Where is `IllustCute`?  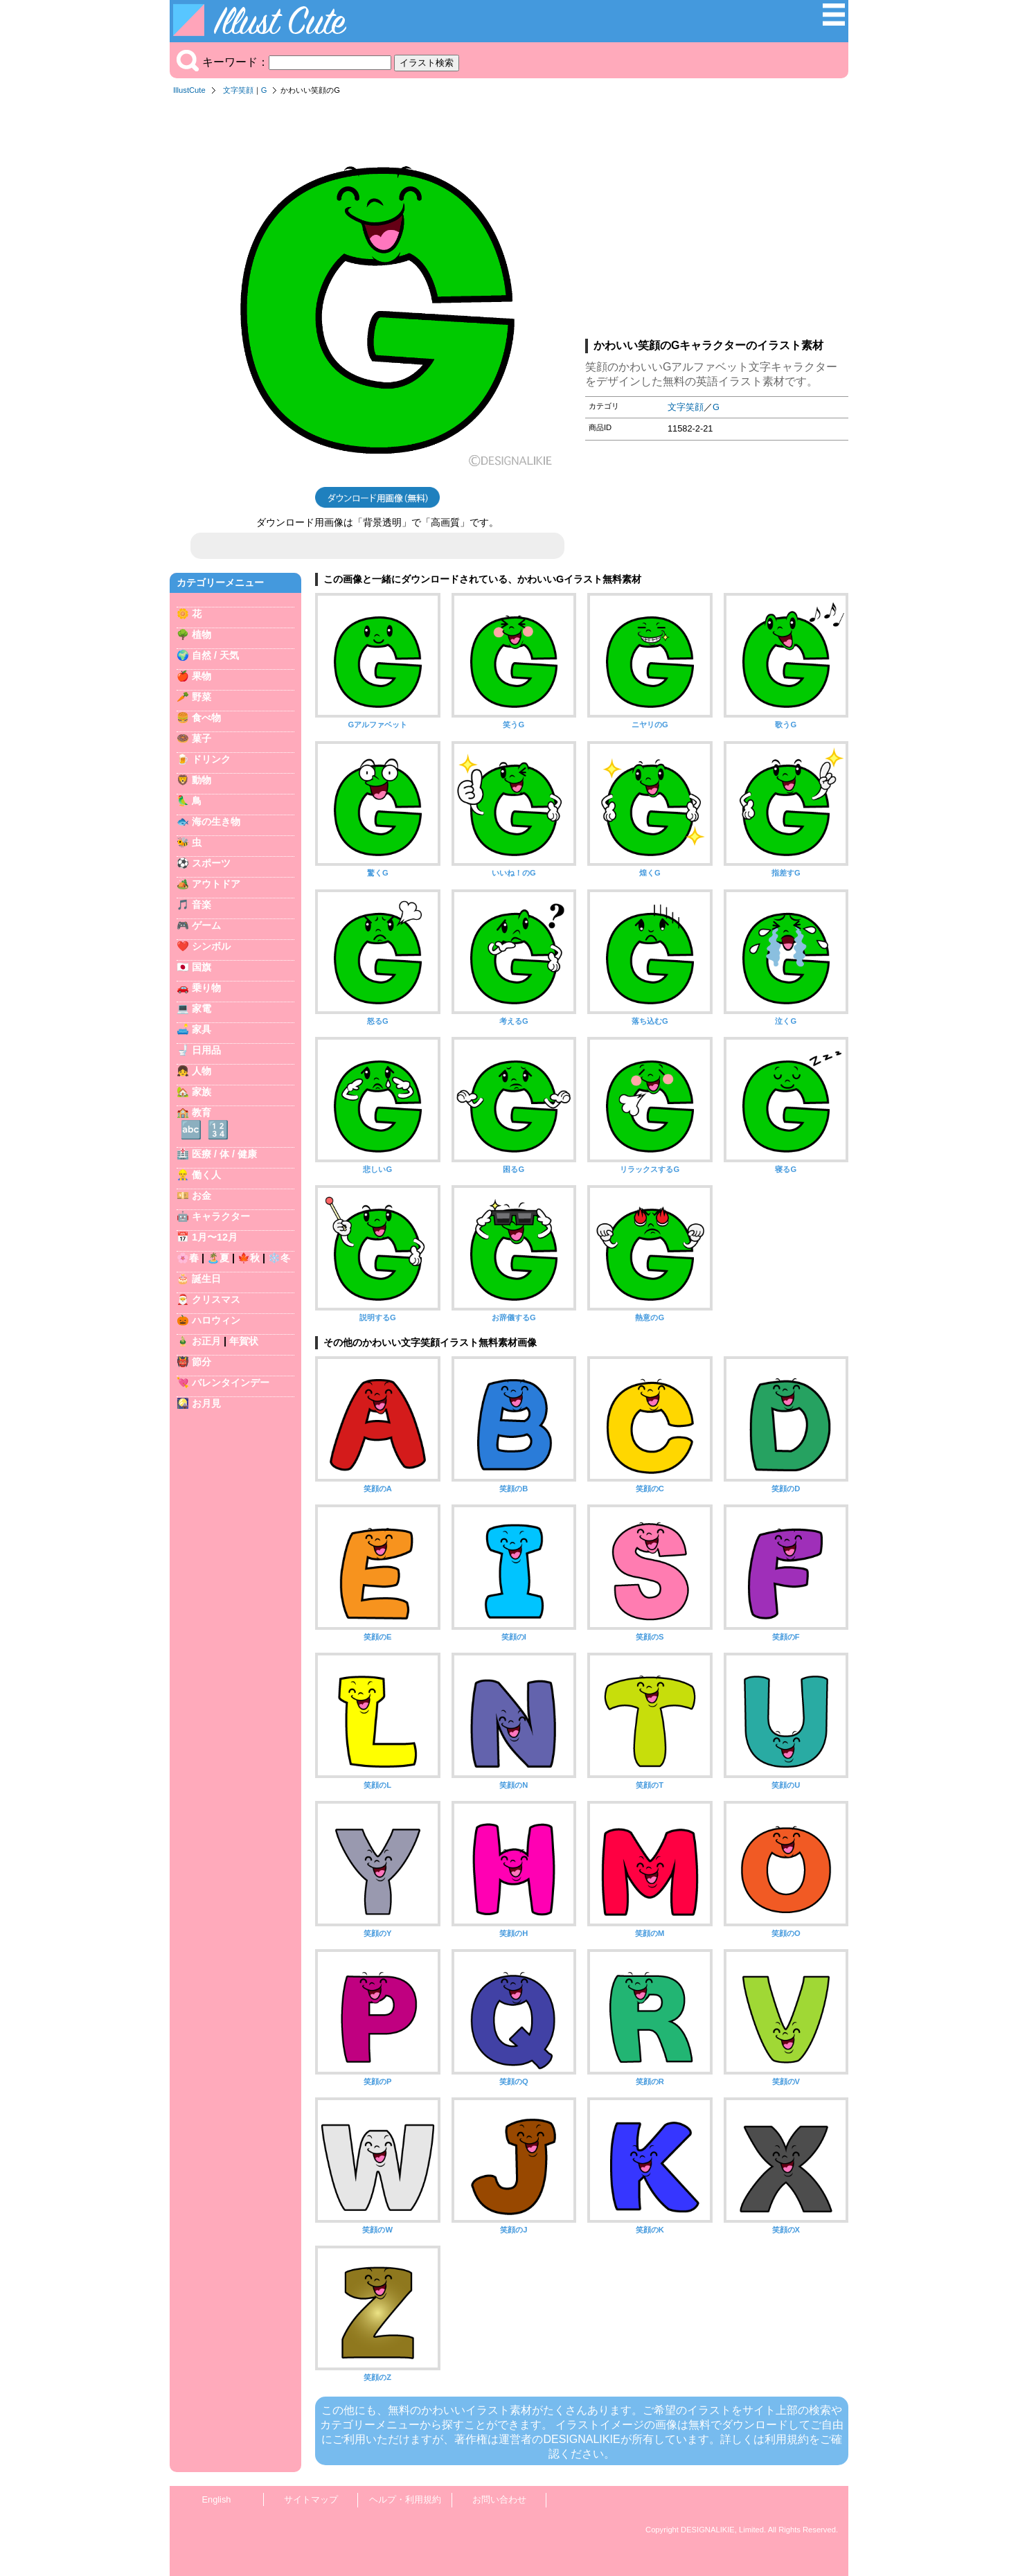 IllustCute is located at coordinates (189, 90).